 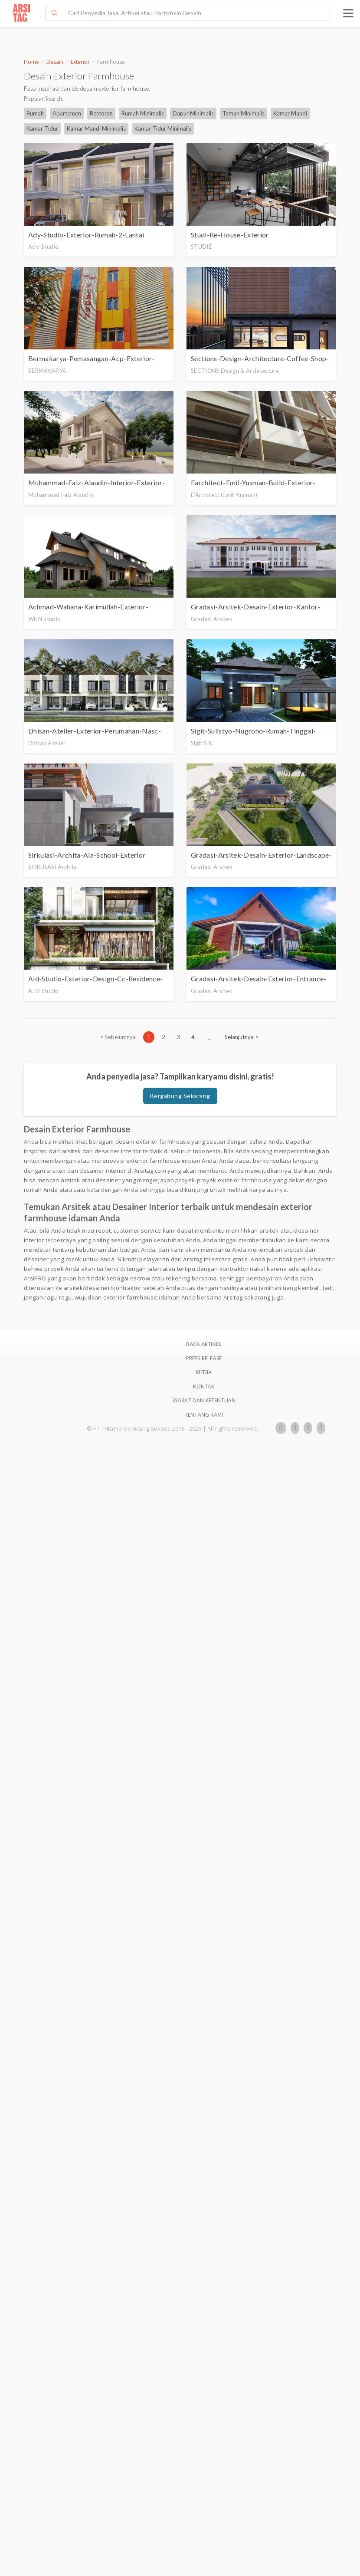 I want to click on BACA ARTIKEL, so click(x=204, y=1344).